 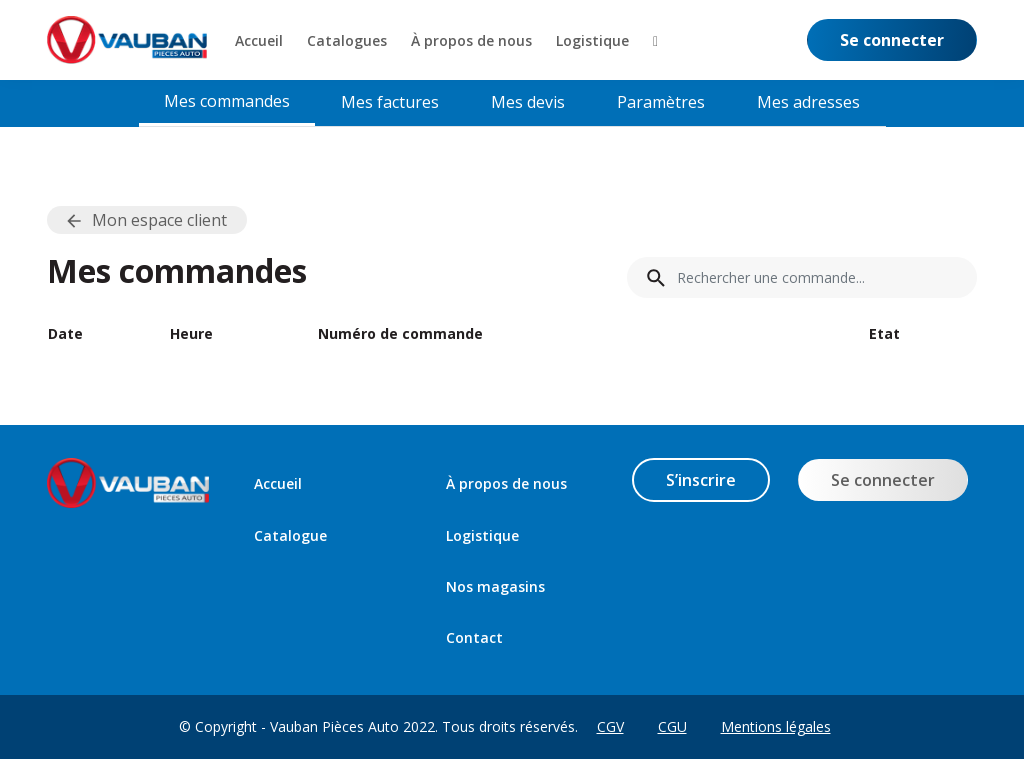 I want to click on Mentions légales, so click(x=776, y=726).